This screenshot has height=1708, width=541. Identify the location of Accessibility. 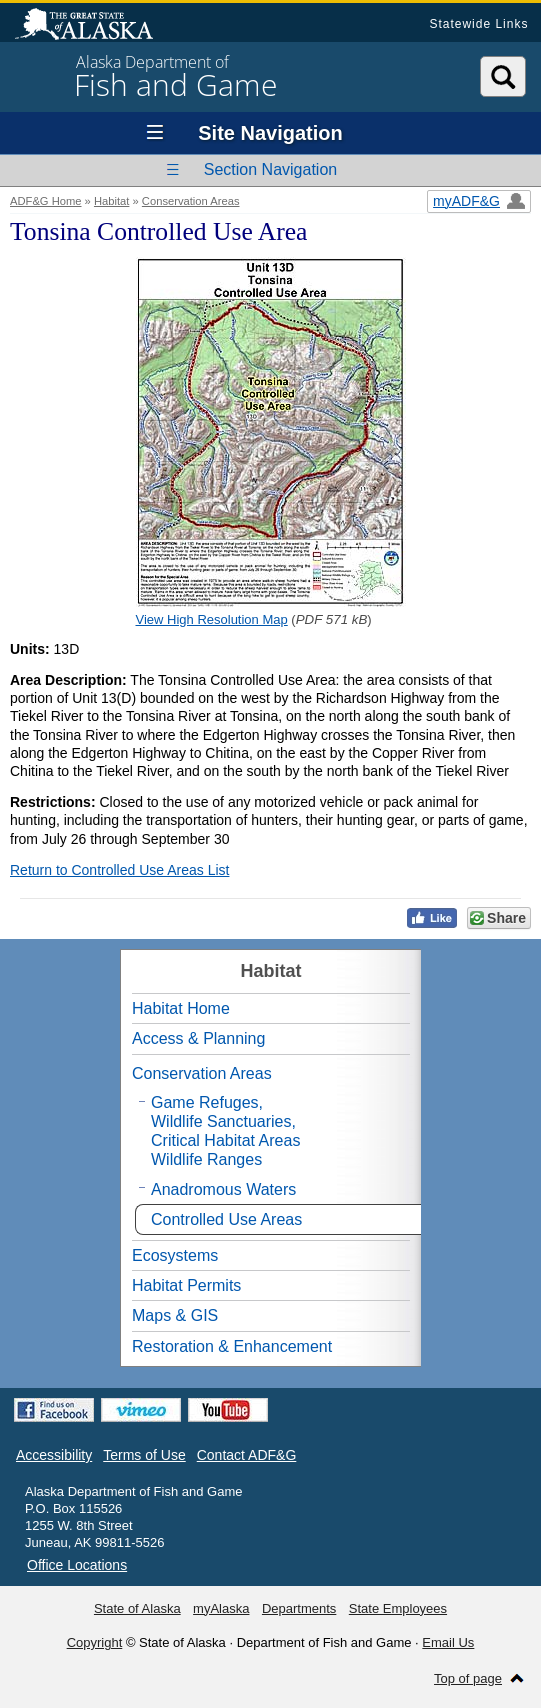
(54, 1455).